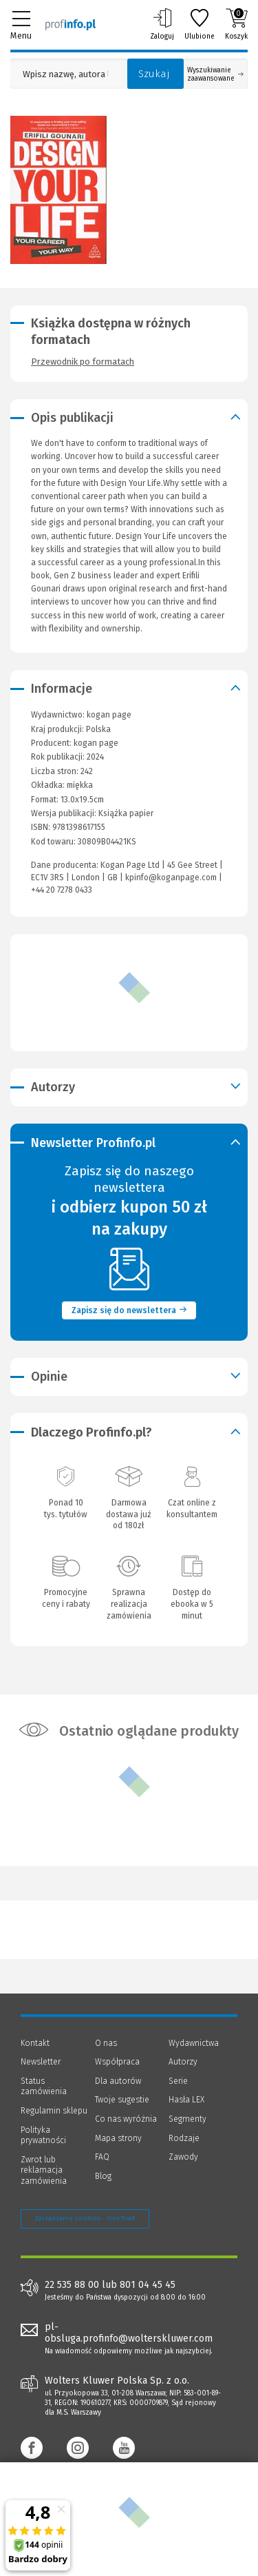 The width and height of the screenshot is (258, 2576). What do you see at coordinates (43, 2135) in the screenshot?
I see `Polityka prywatności` at bounding box center [43, 2135].